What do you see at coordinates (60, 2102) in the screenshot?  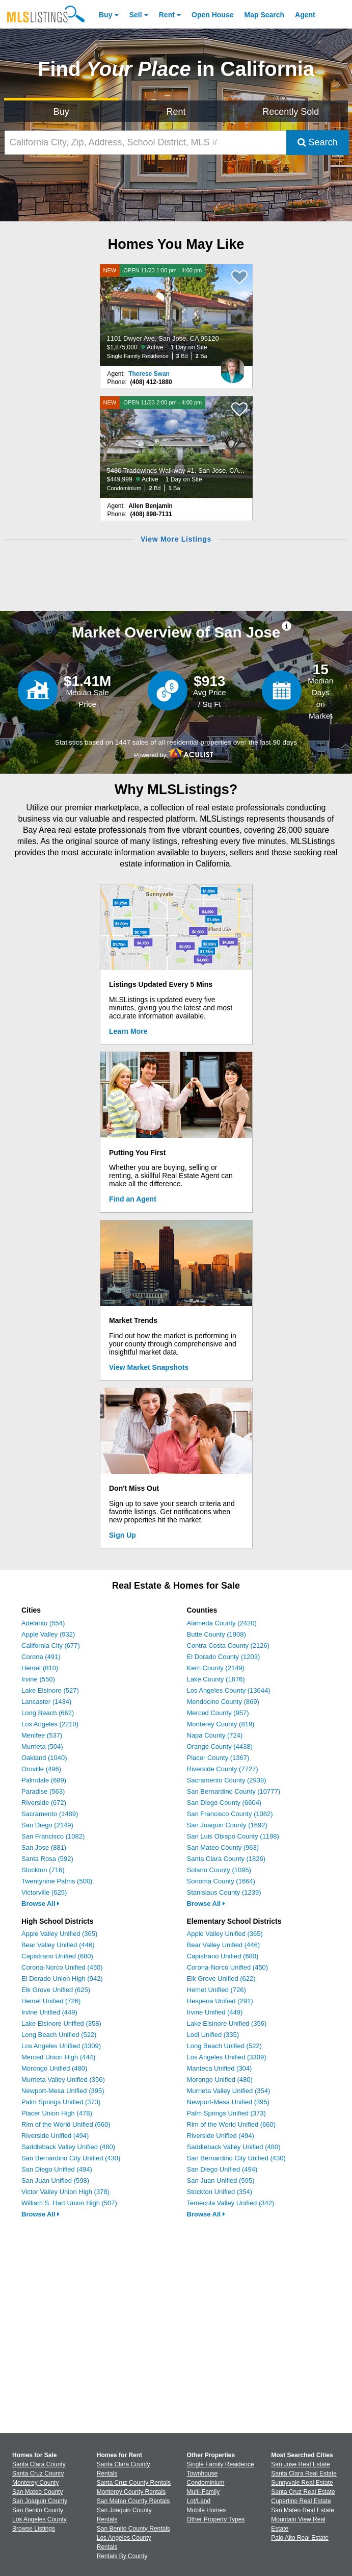 I see `Palm Springs Unified (373)` at bounding box center [60, 2102].